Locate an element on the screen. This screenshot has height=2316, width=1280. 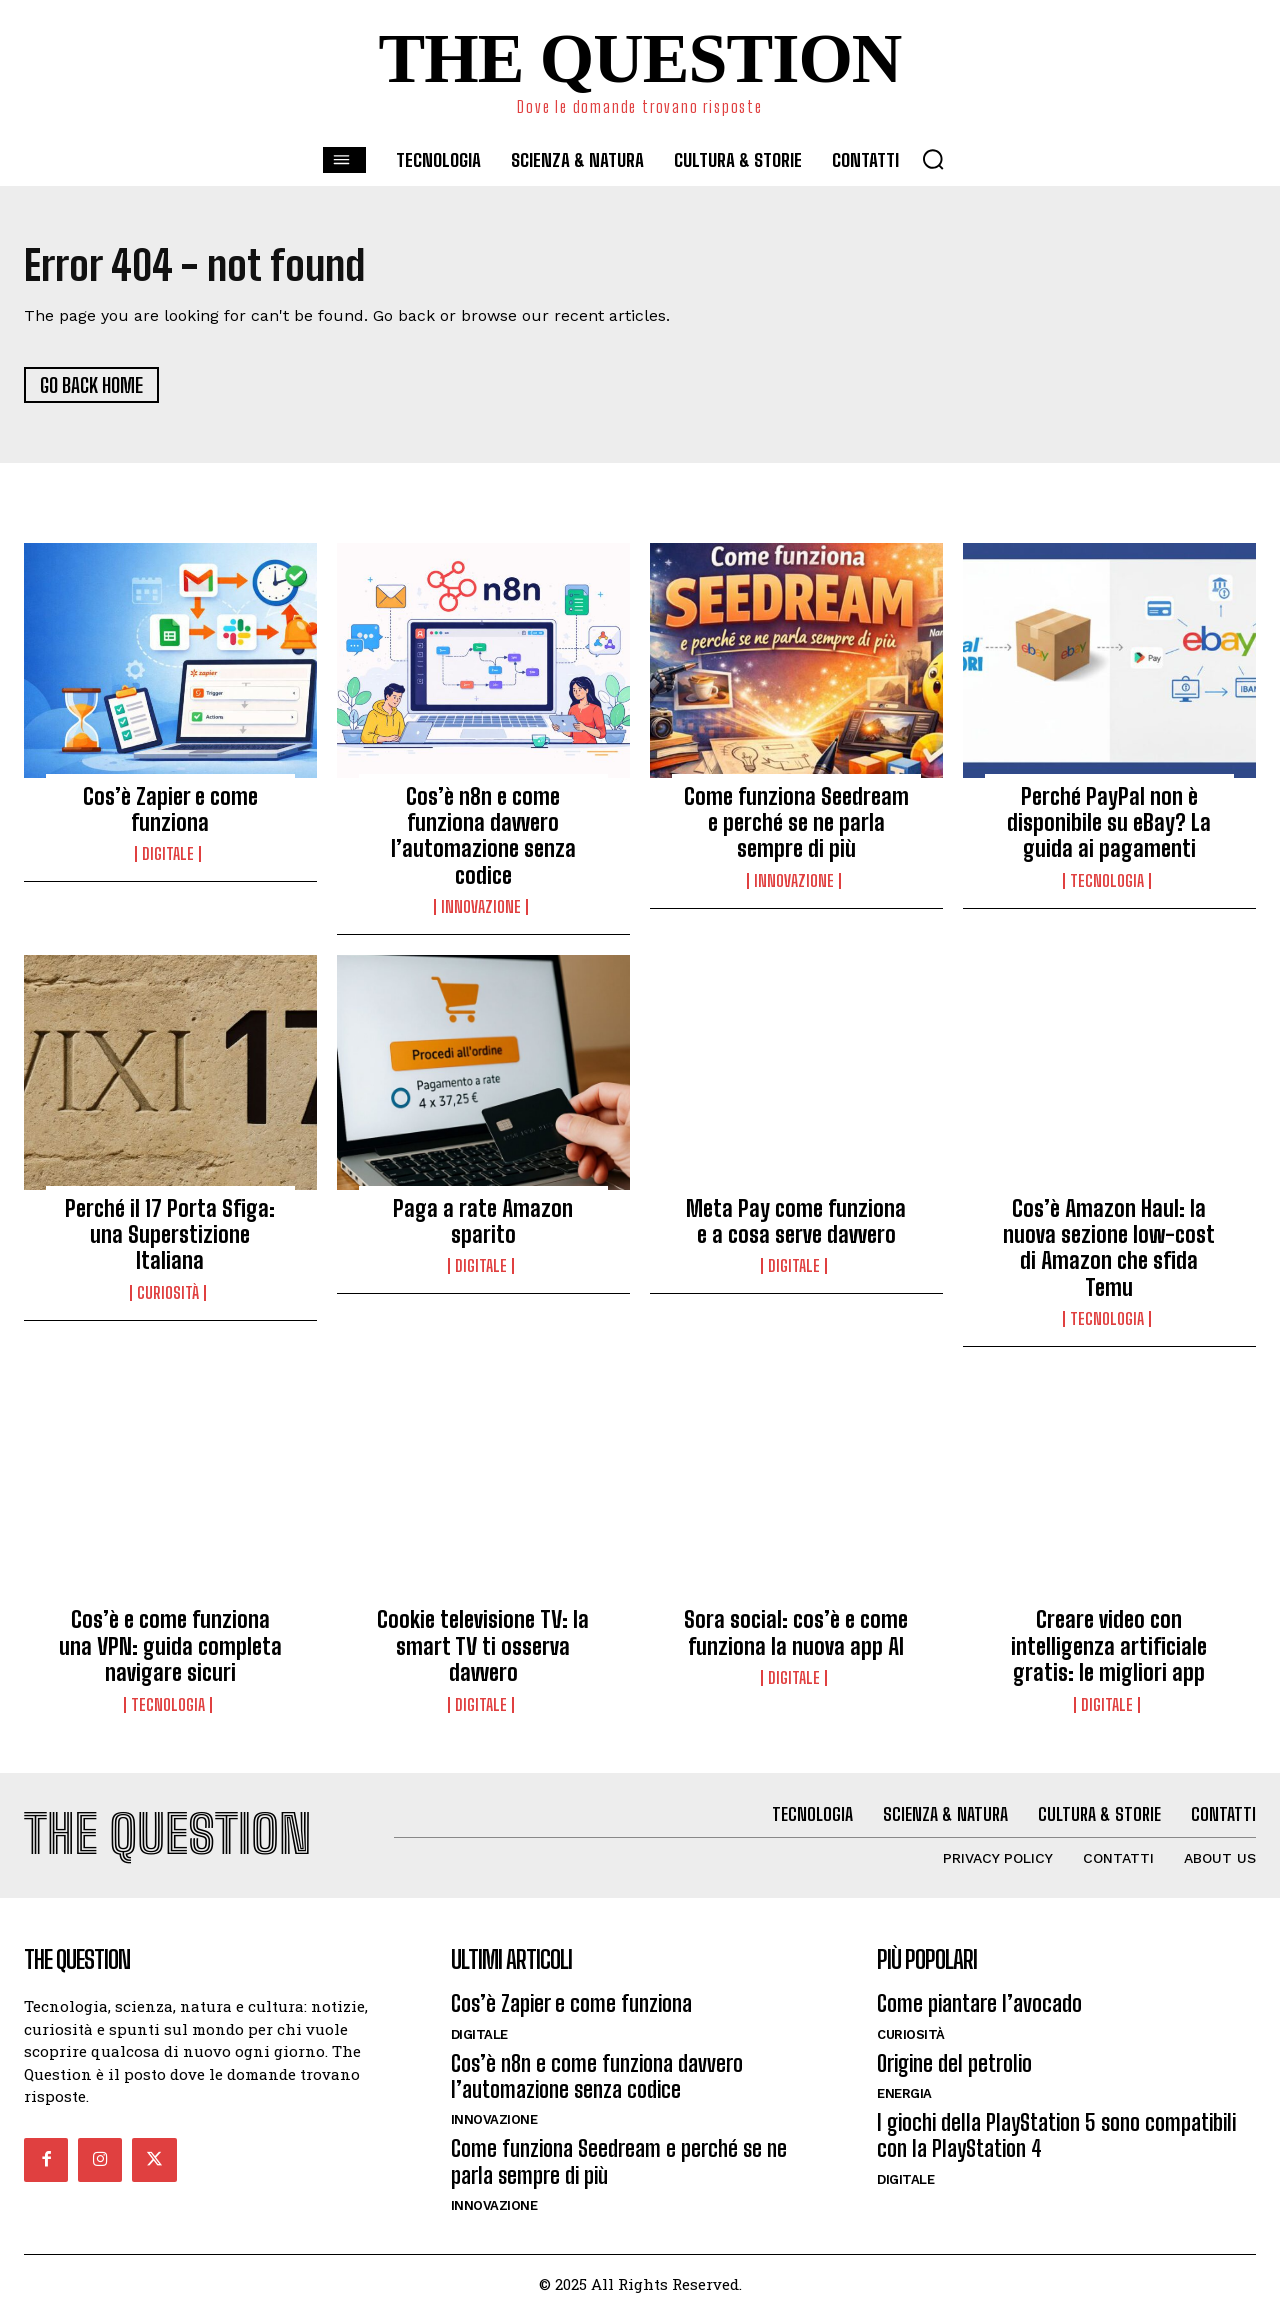
Cookie televisione TV: la smart TV ti osserva davvero is located at coordinates (483, 1648).